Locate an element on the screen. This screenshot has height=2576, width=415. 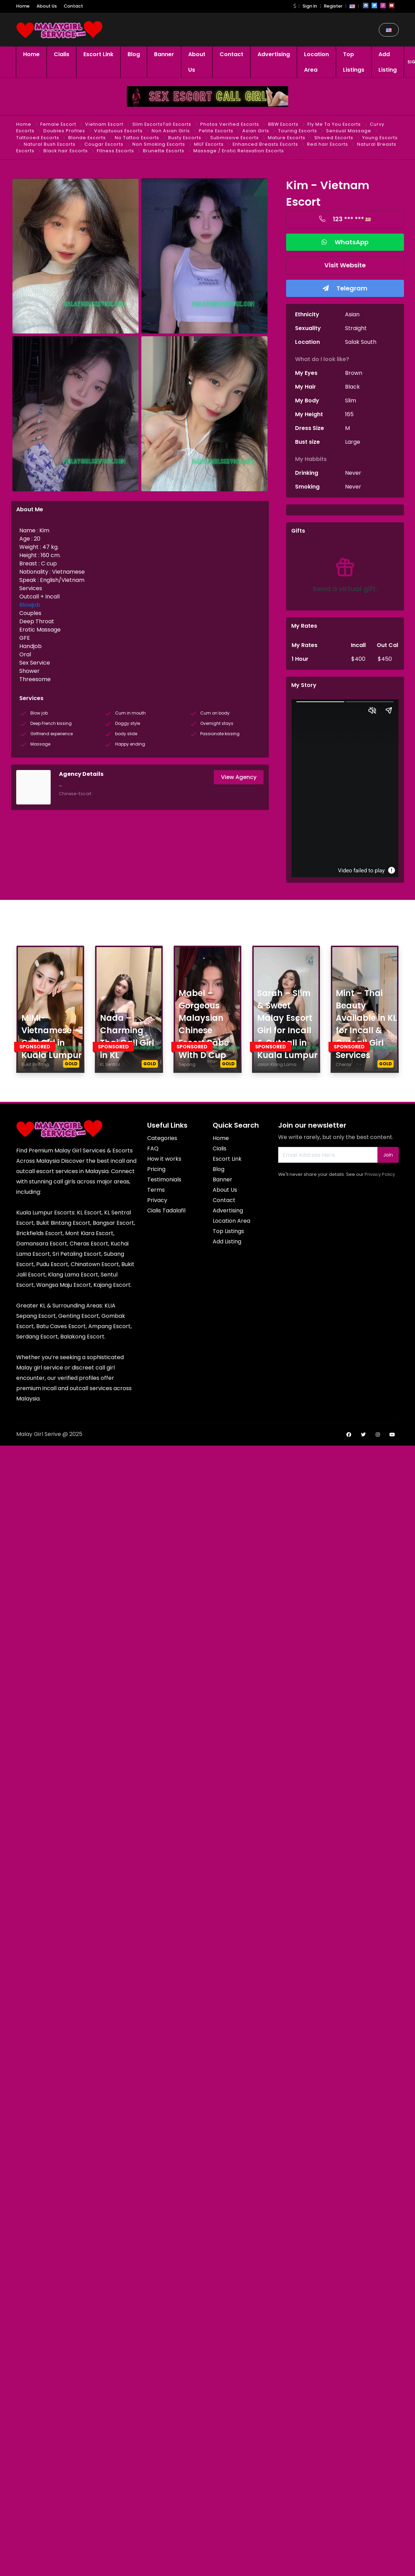
Non Smoking Escorts is located at coordinates (158, 144).